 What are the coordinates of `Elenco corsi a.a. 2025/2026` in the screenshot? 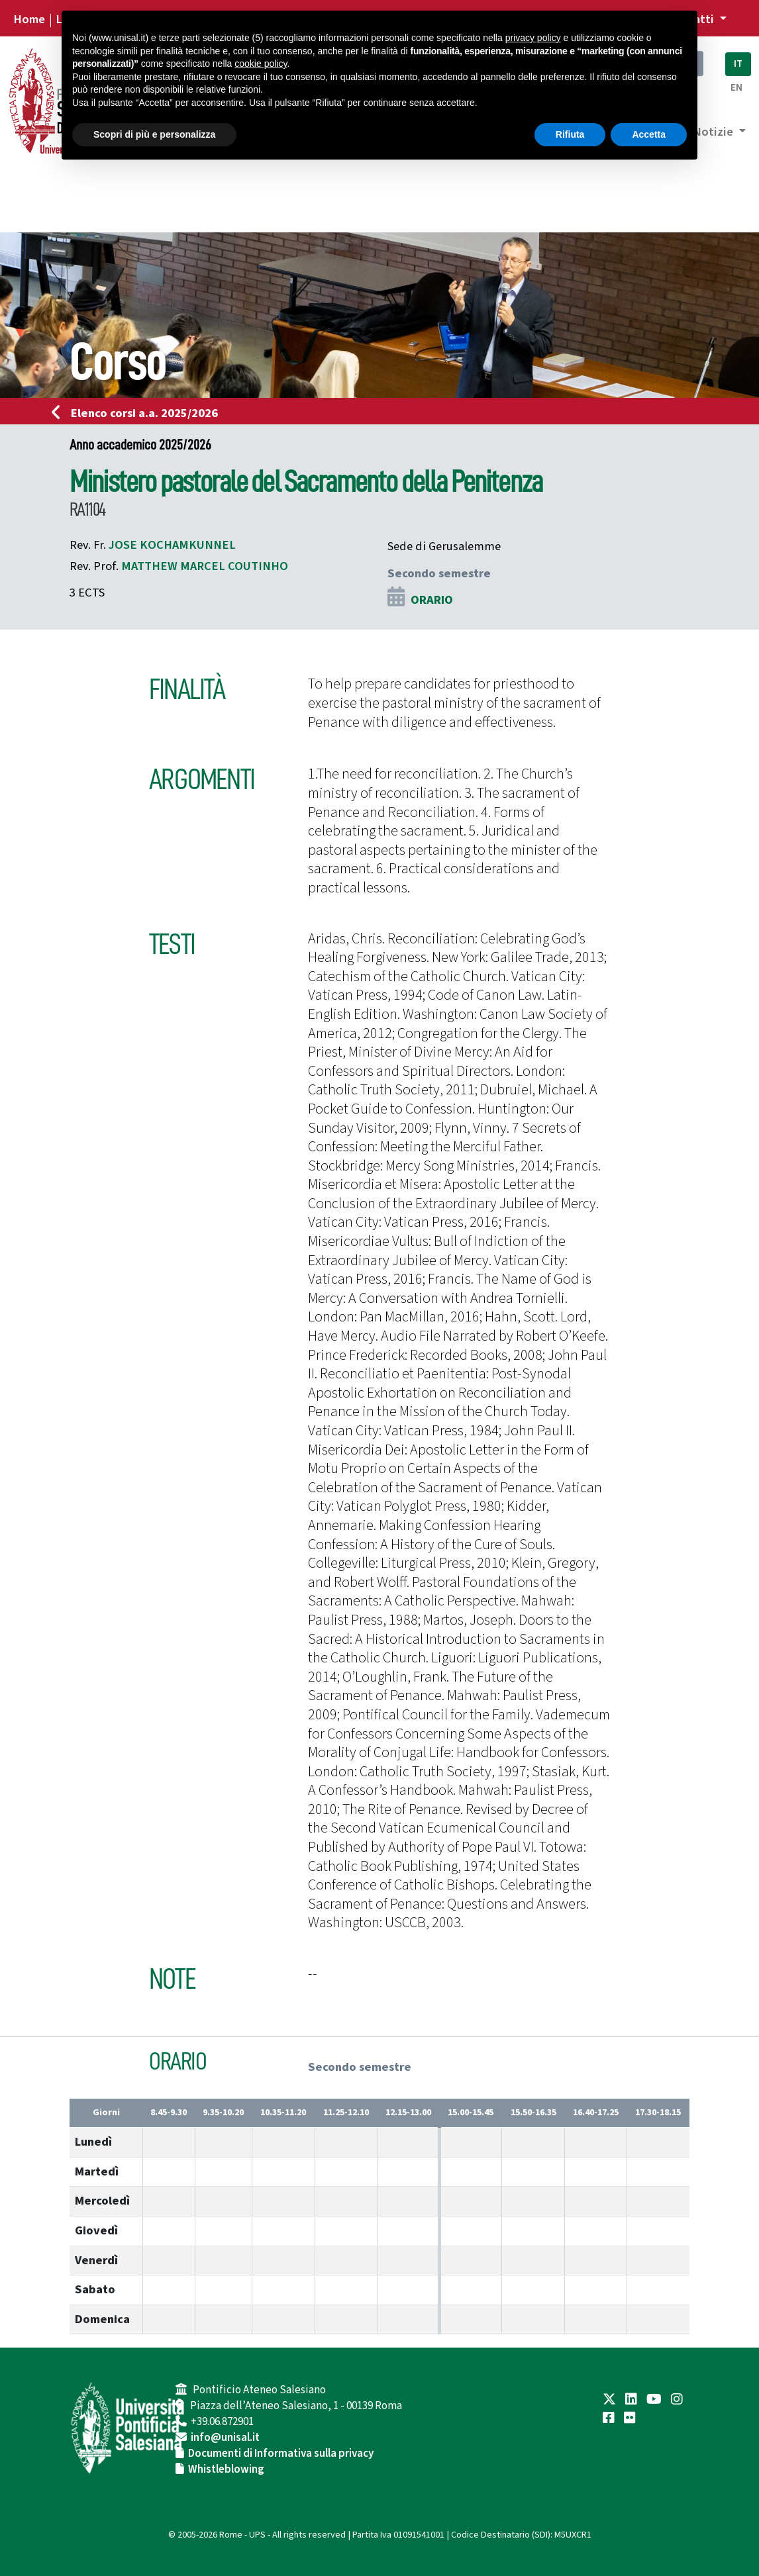 It's located at (139, 413).